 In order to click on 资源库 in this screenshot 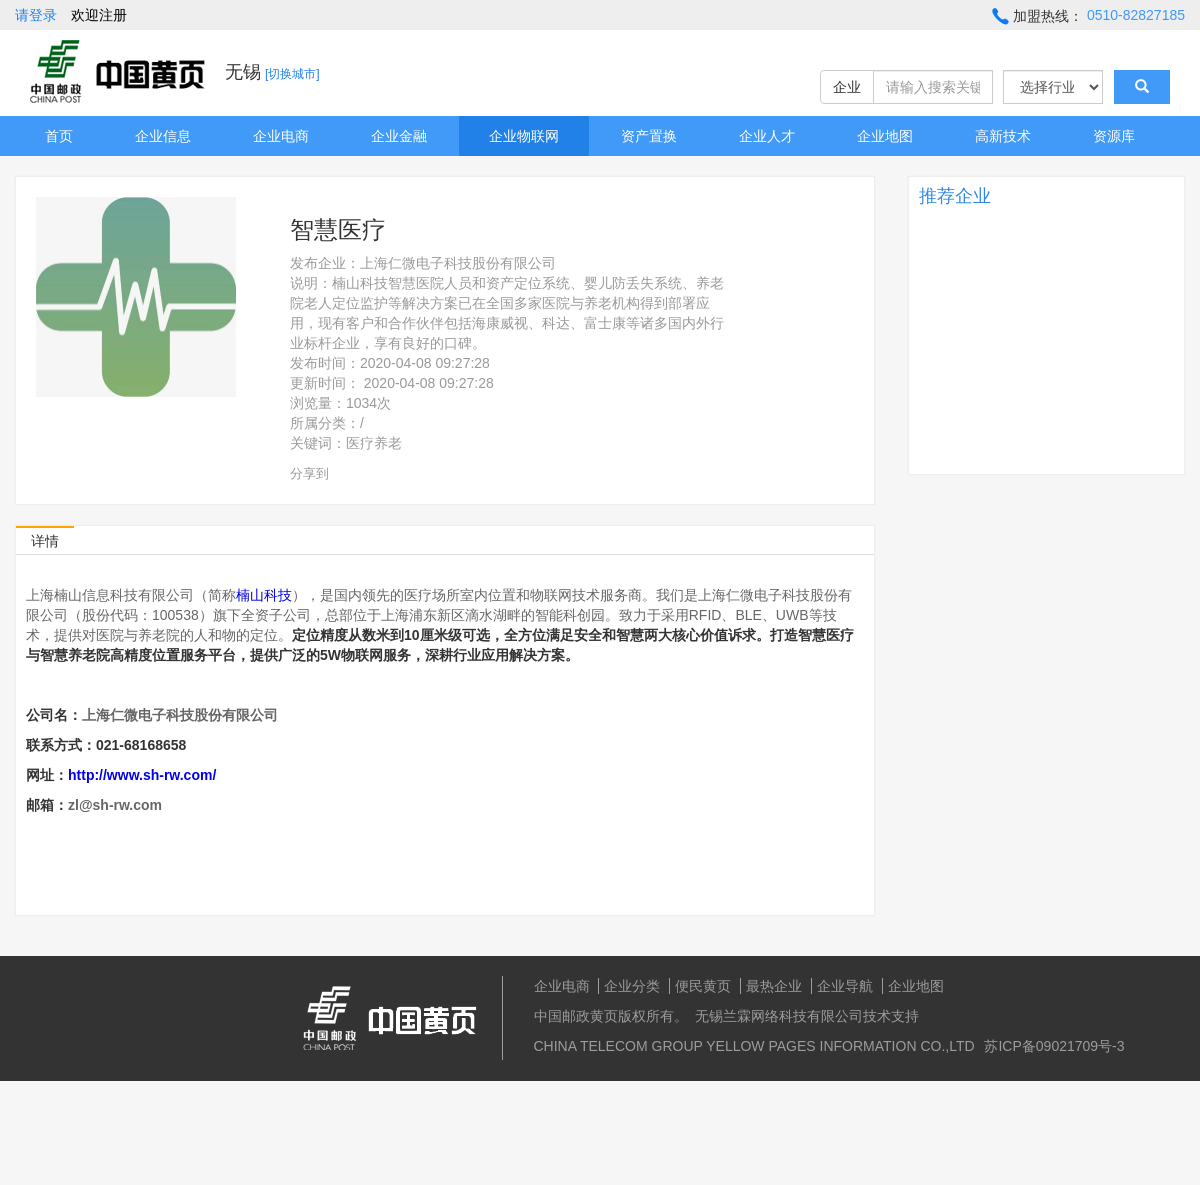, I will do `click(1114, 136)`.